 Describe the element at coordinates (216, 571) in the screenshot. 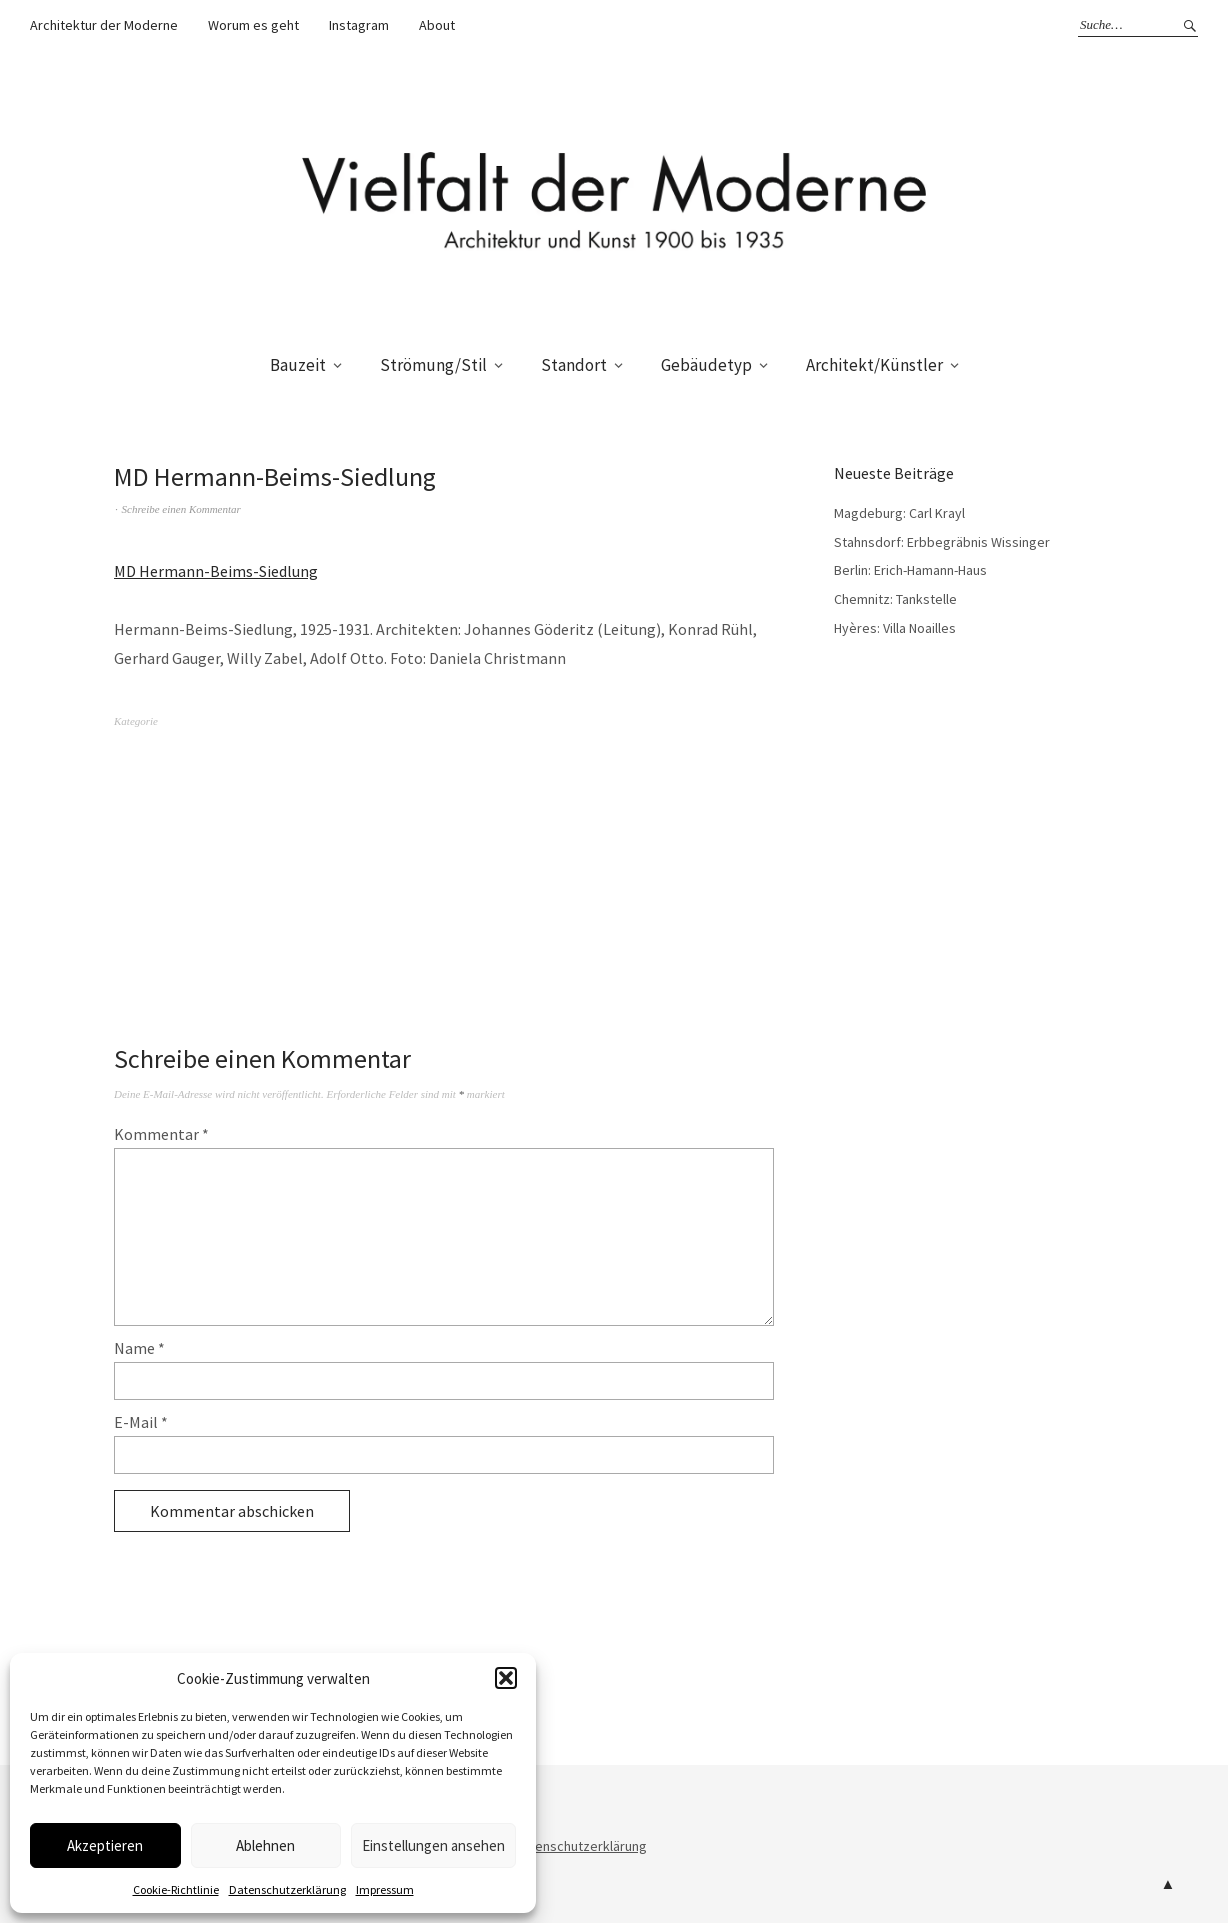

I see `MD Hermann-Beims-Siedlung` at that location.